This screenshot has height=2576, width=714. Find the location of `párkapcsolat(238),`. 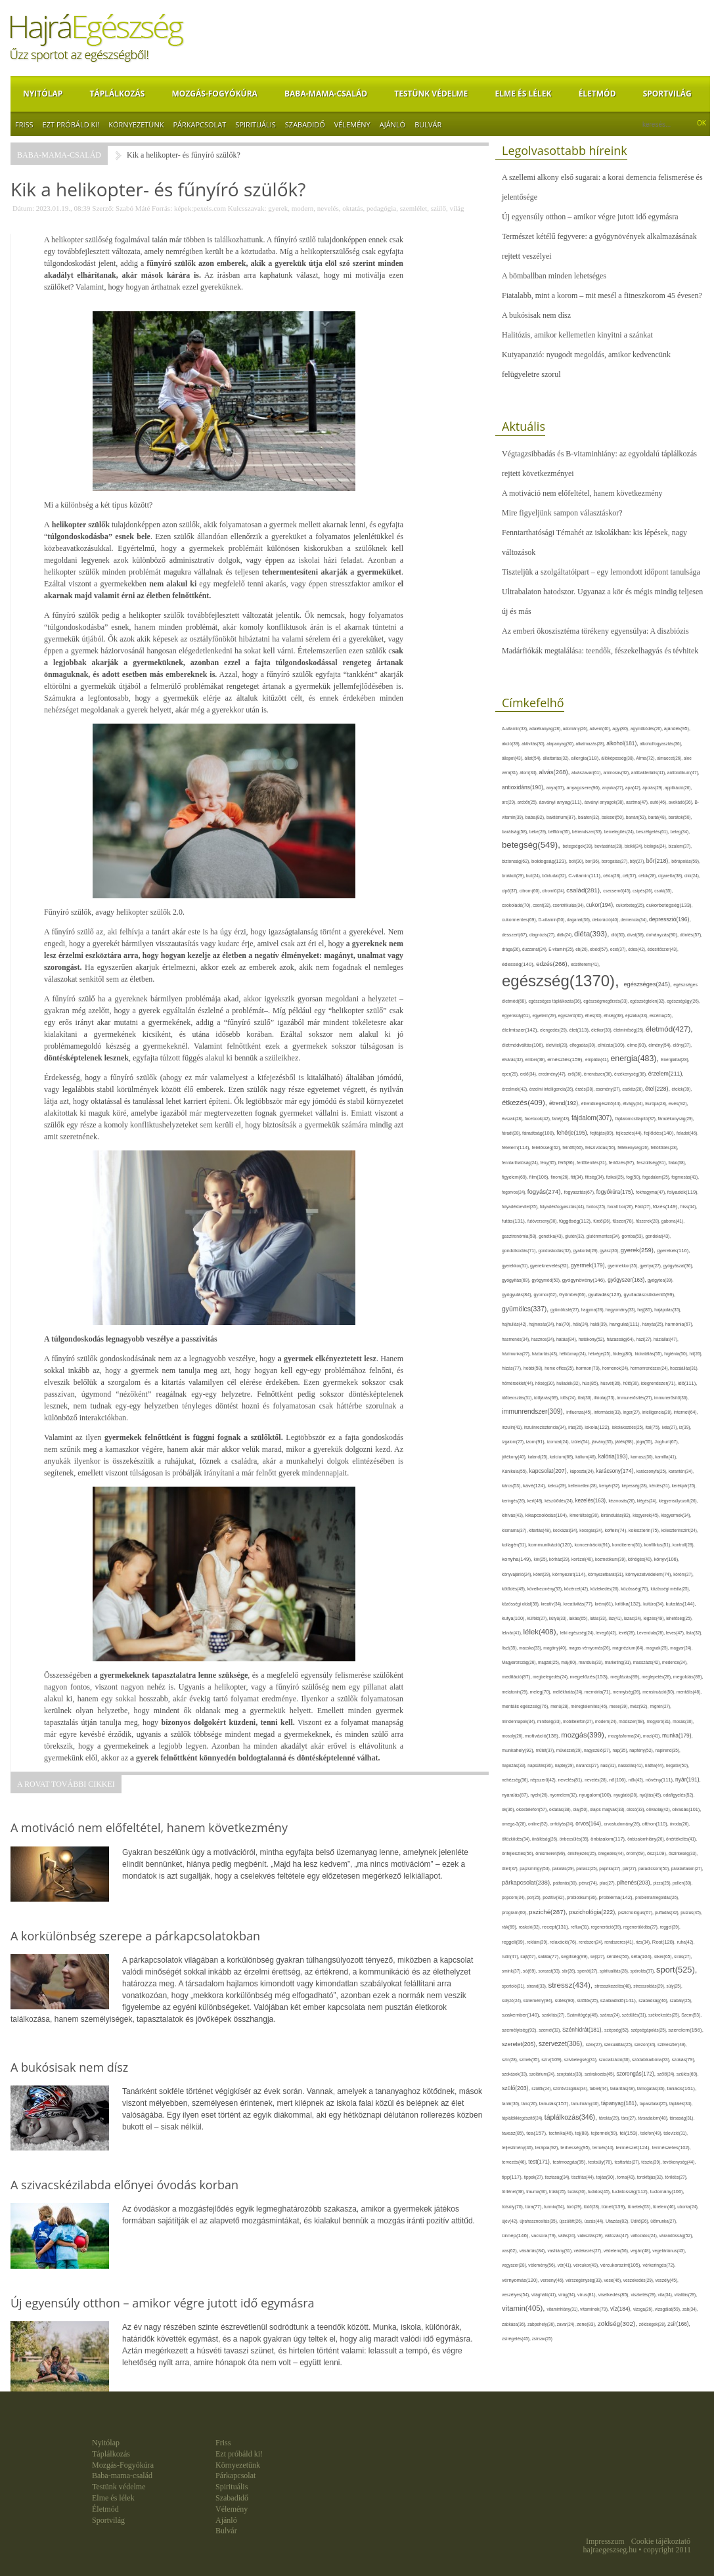

párkapcsolat(238), is located at coordinates (527, 1882).